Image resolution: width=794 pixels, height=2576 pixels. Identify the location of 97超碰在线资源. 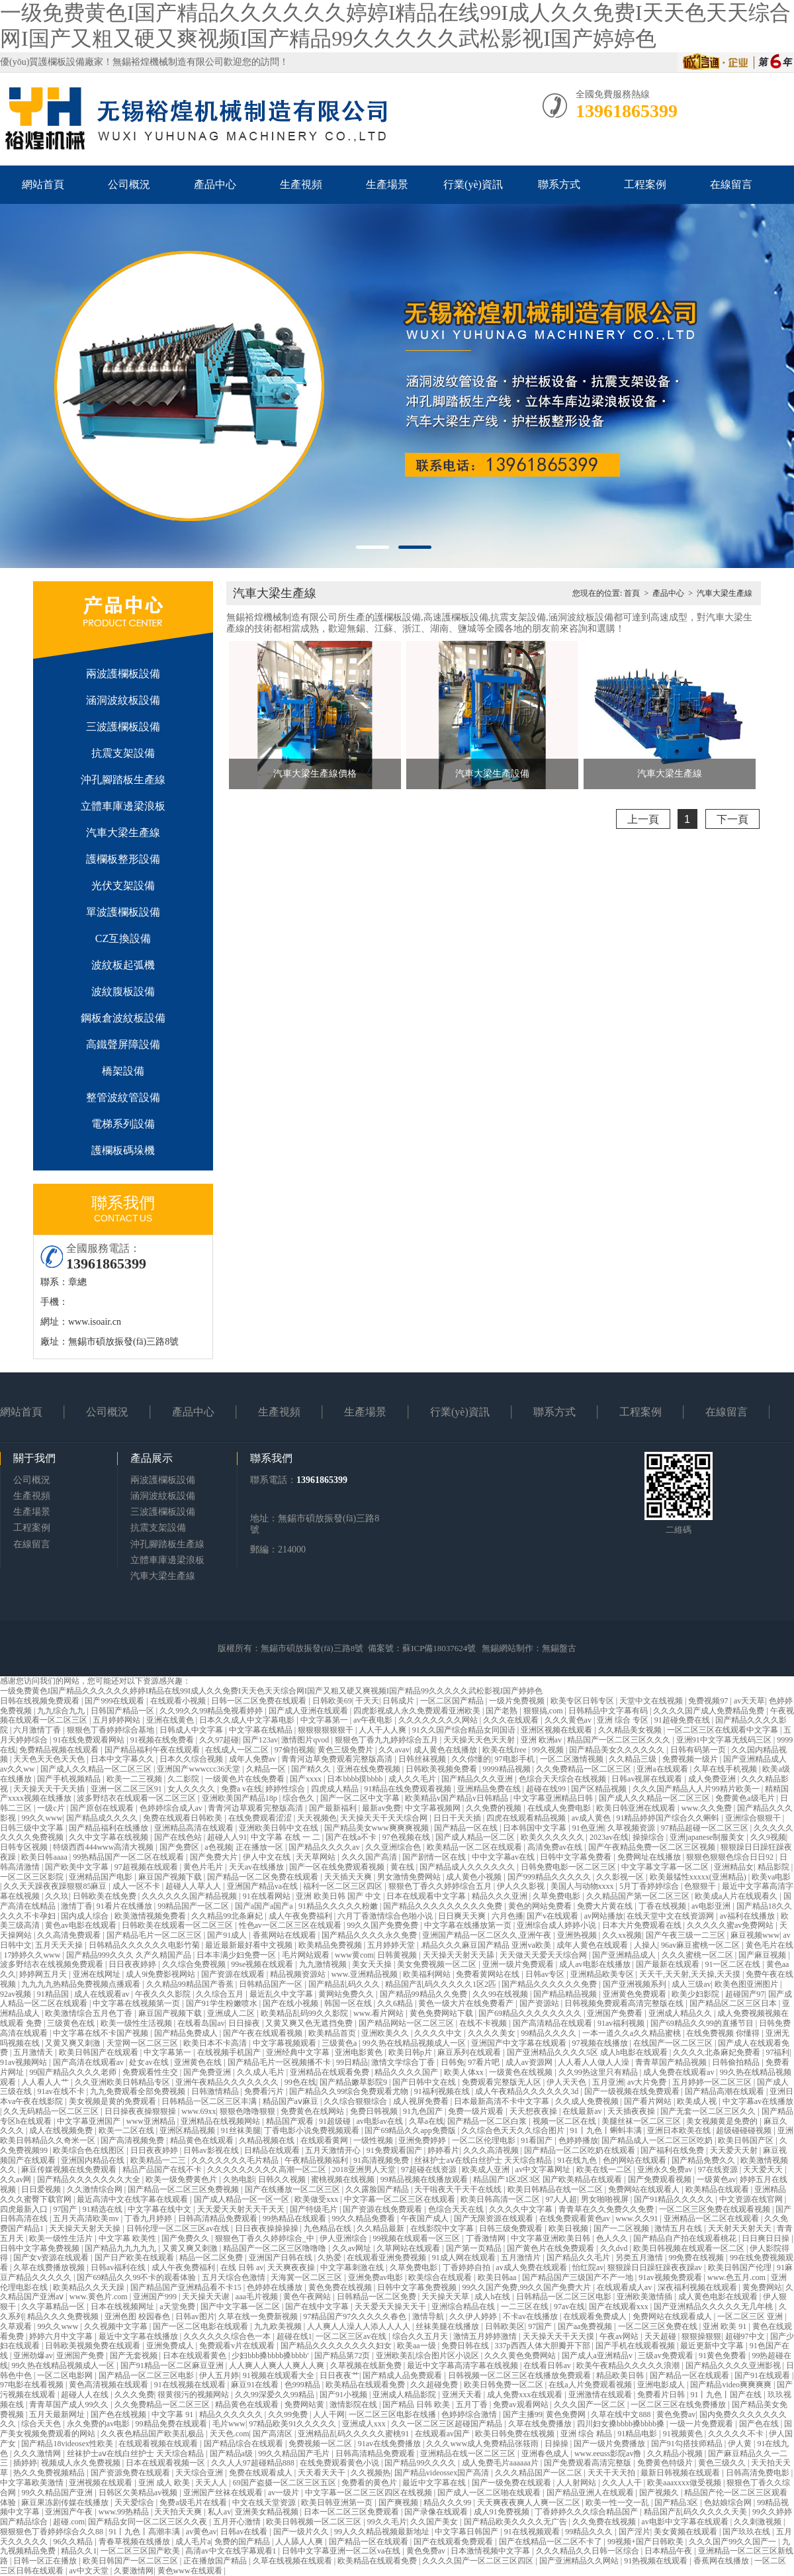
(430, 2169).